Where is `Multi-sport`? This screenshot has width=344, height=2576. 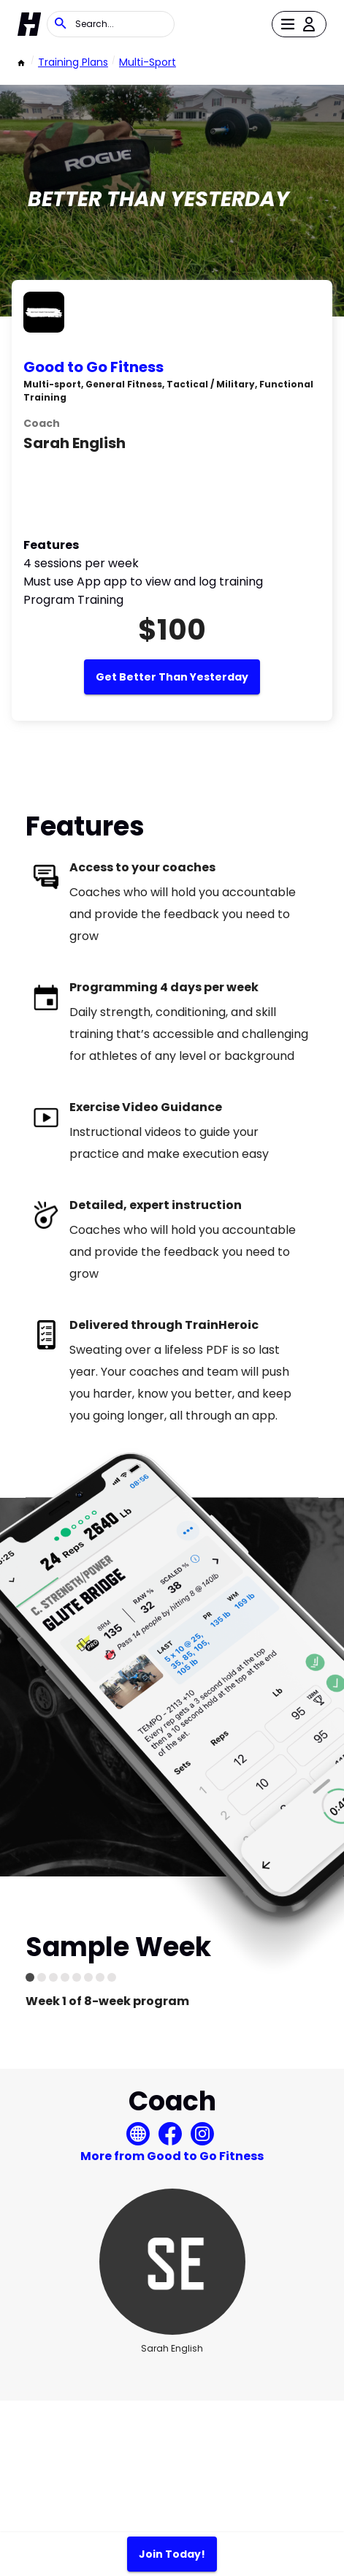
Multi-sport is located at coordinates (147, 62).